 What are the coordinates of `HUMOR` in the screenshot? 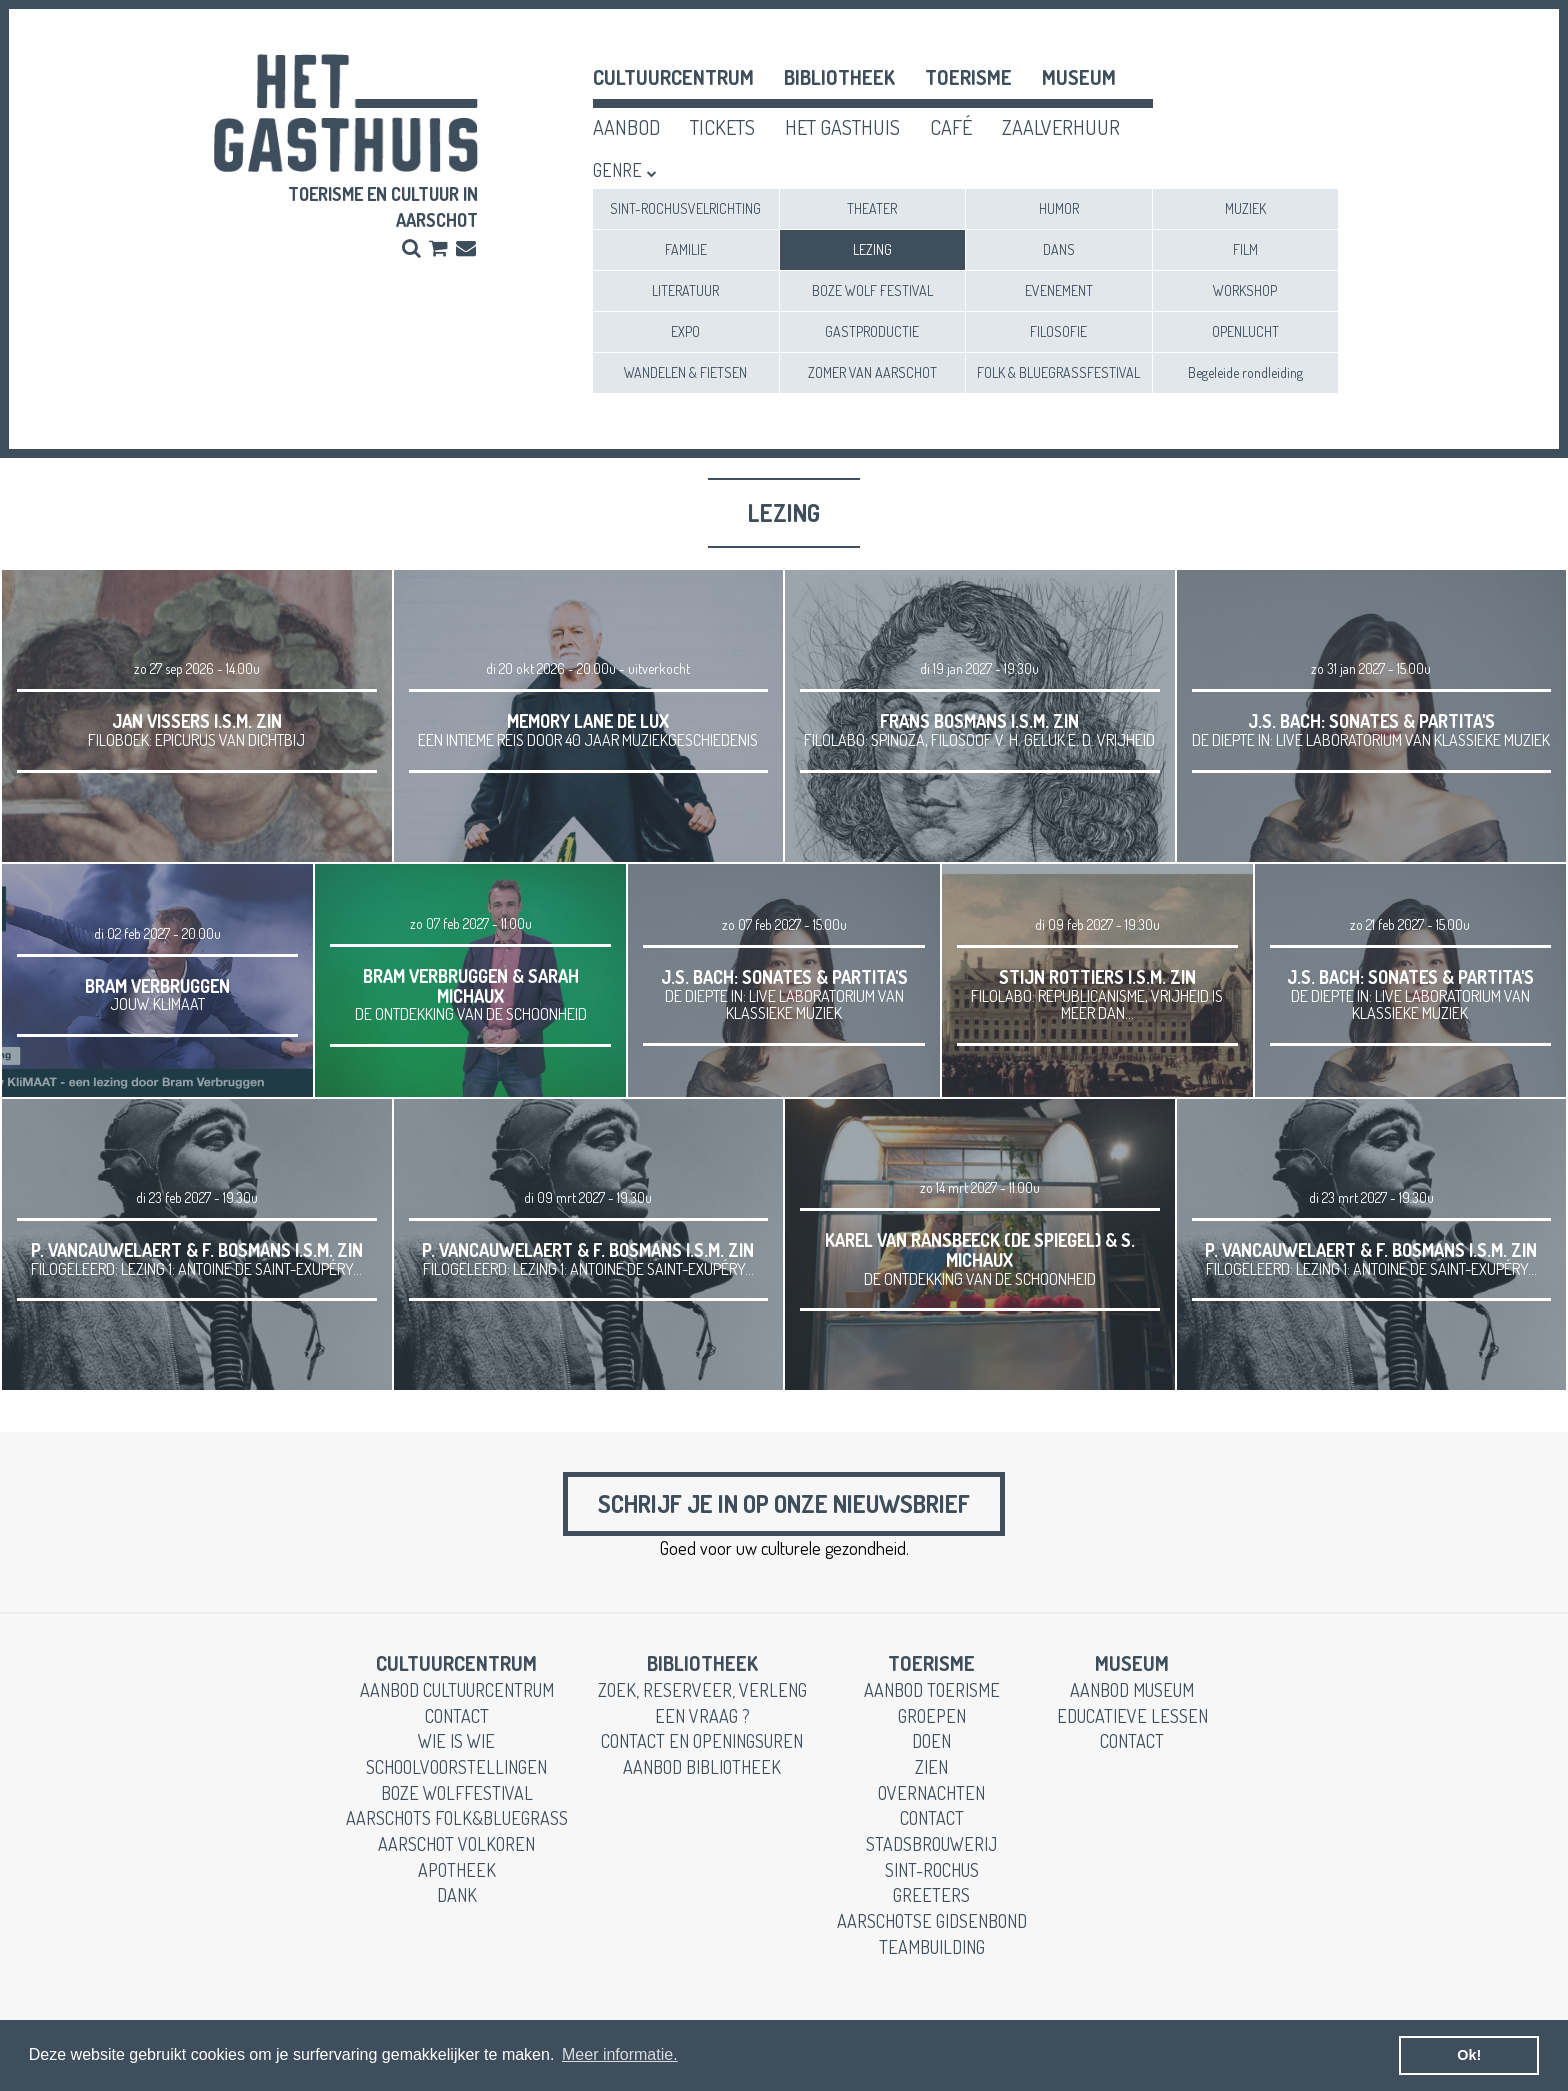 It's located at (1059, 208).